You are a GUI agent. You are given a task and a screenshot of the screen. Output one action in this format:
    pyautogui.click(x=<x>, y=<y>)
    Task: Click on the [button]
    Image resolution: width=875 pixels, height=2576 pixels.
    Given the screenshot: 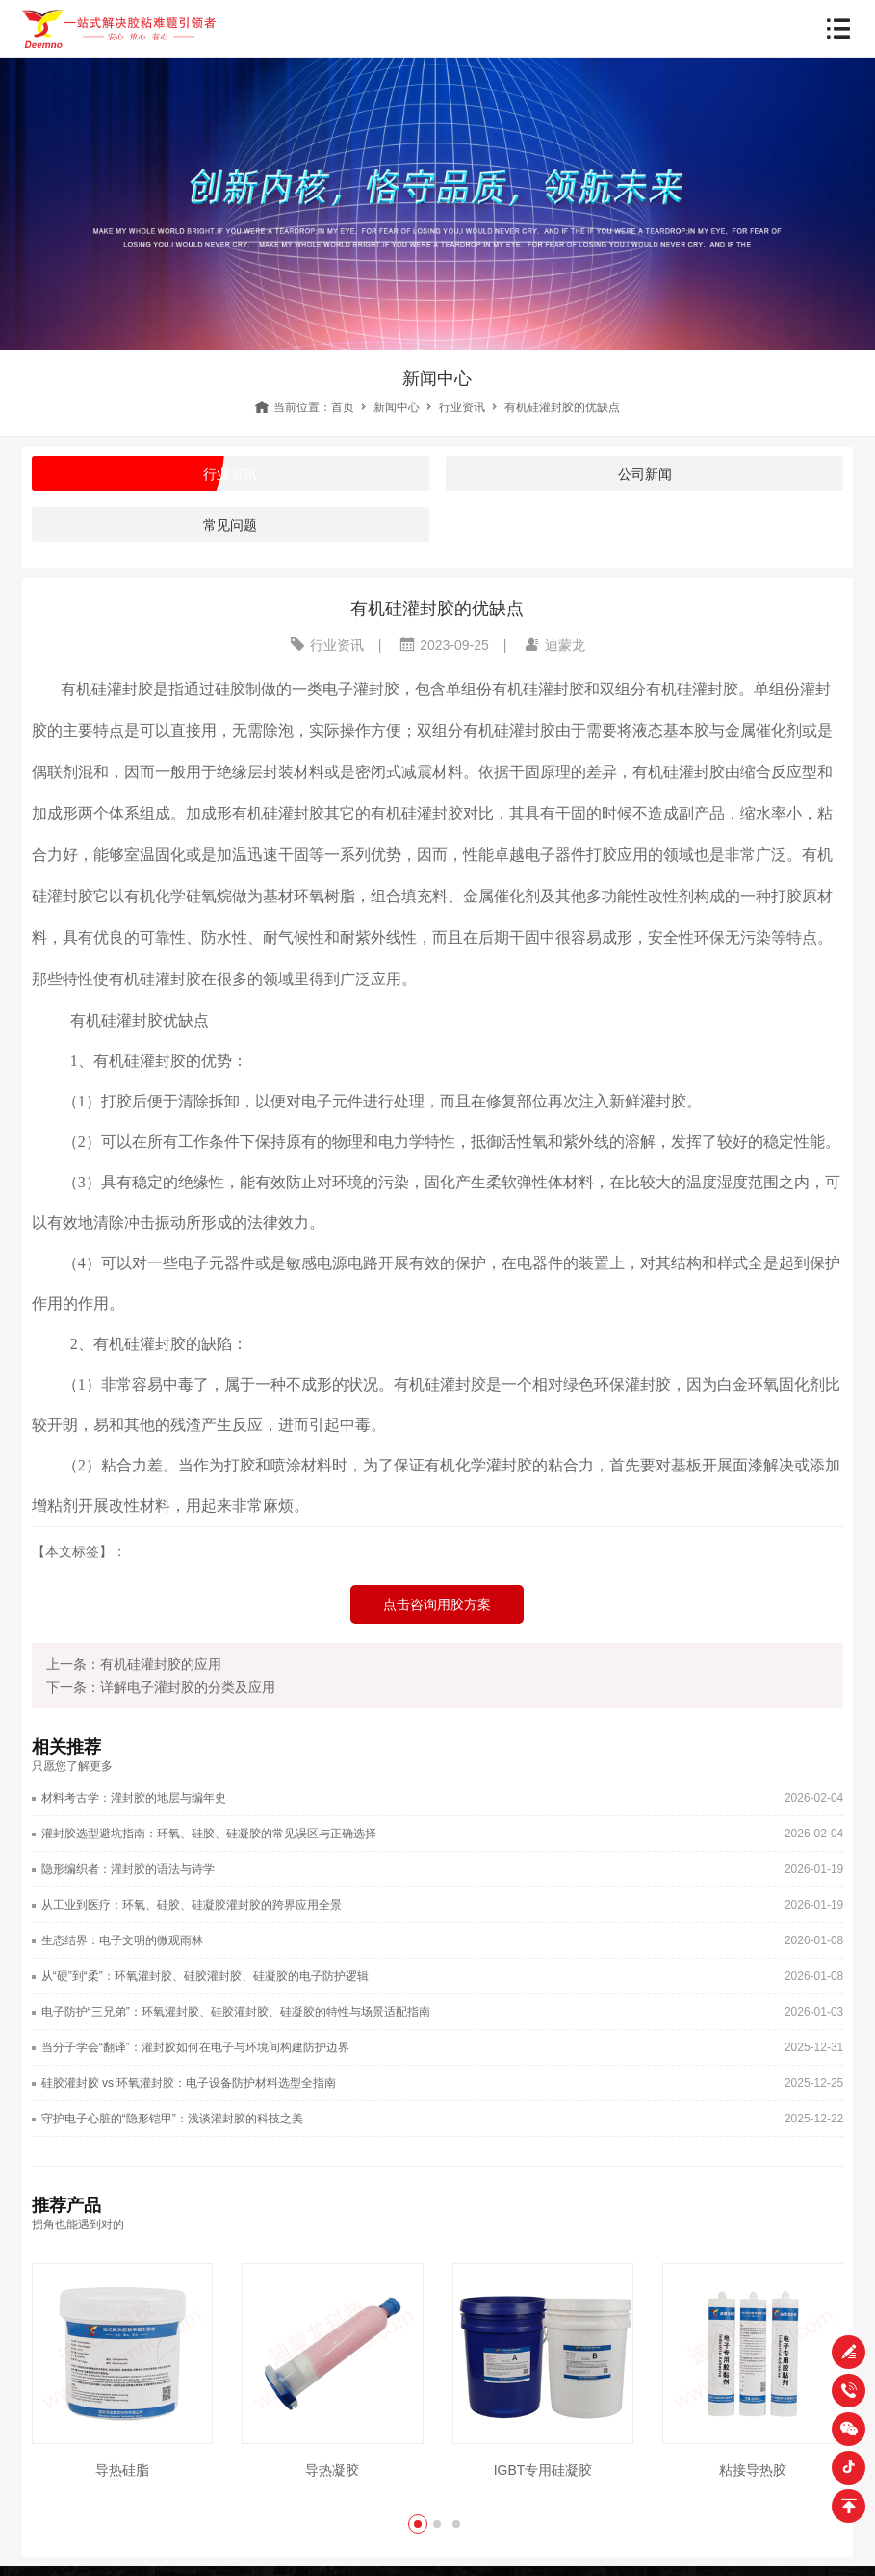 What is the action you would take?
    pyautogui.click(x=418, y=2524)
    